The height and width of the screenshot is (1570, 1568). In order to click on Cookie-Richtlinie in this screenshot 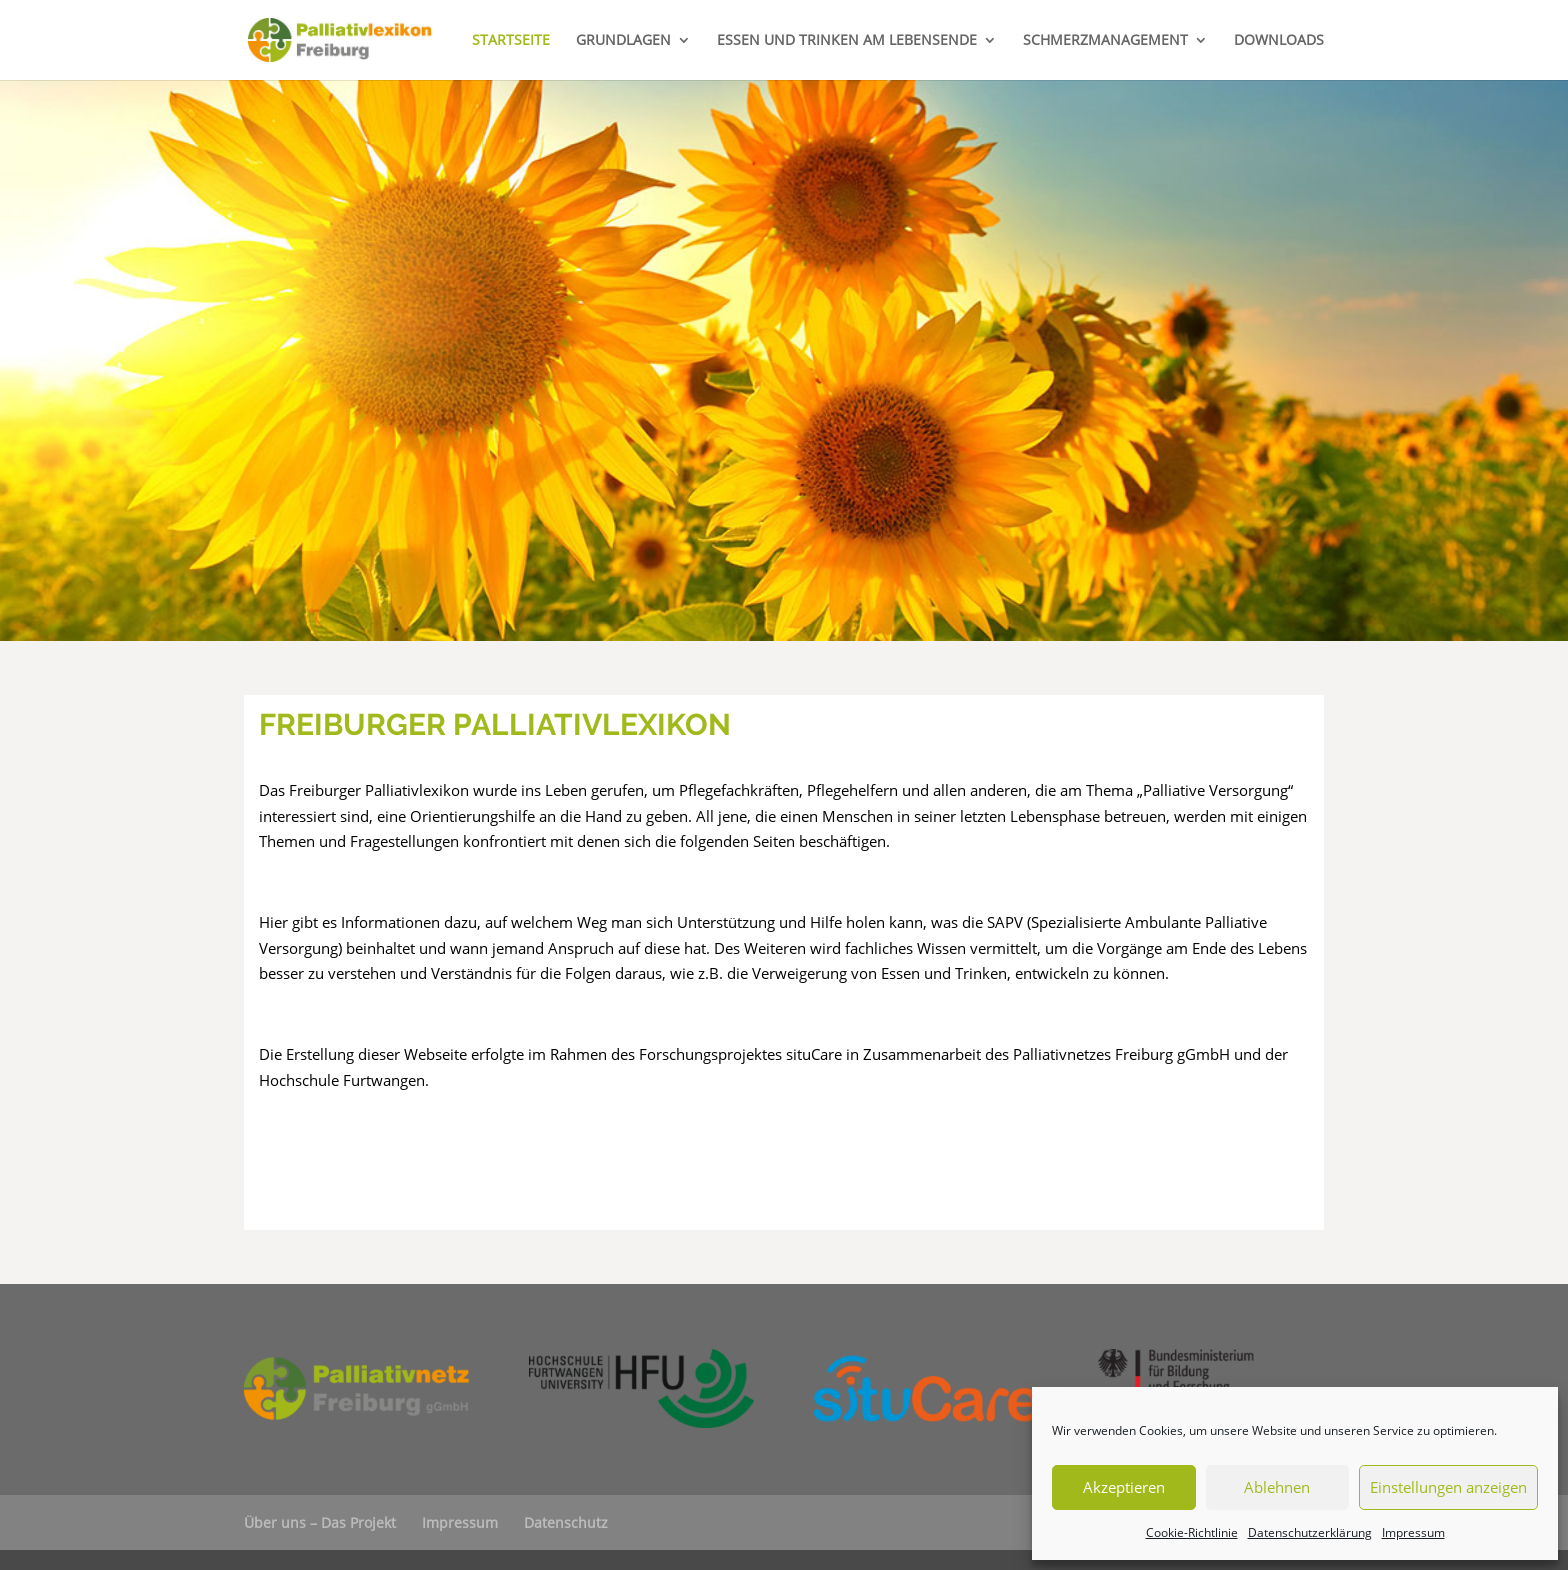, I will do `click(1192, 1532)`.